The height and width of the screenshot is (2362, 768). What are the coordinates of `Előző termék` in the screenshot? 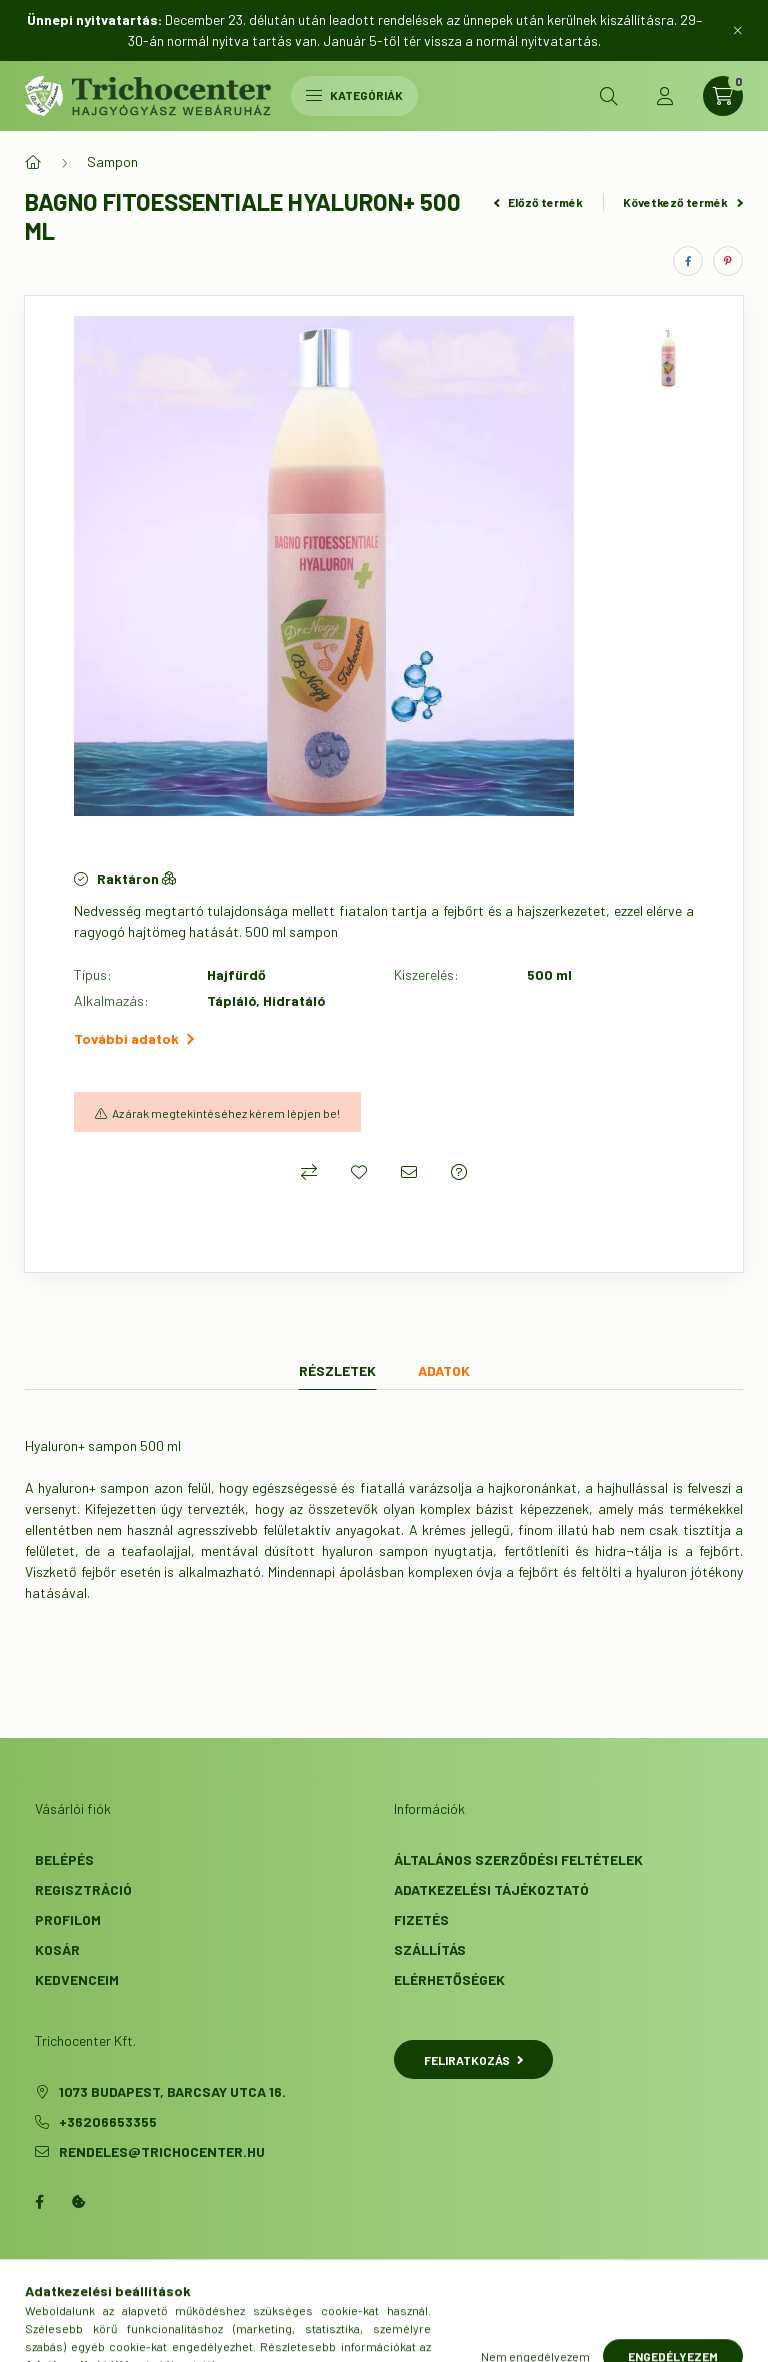 It's located at (539, 202).